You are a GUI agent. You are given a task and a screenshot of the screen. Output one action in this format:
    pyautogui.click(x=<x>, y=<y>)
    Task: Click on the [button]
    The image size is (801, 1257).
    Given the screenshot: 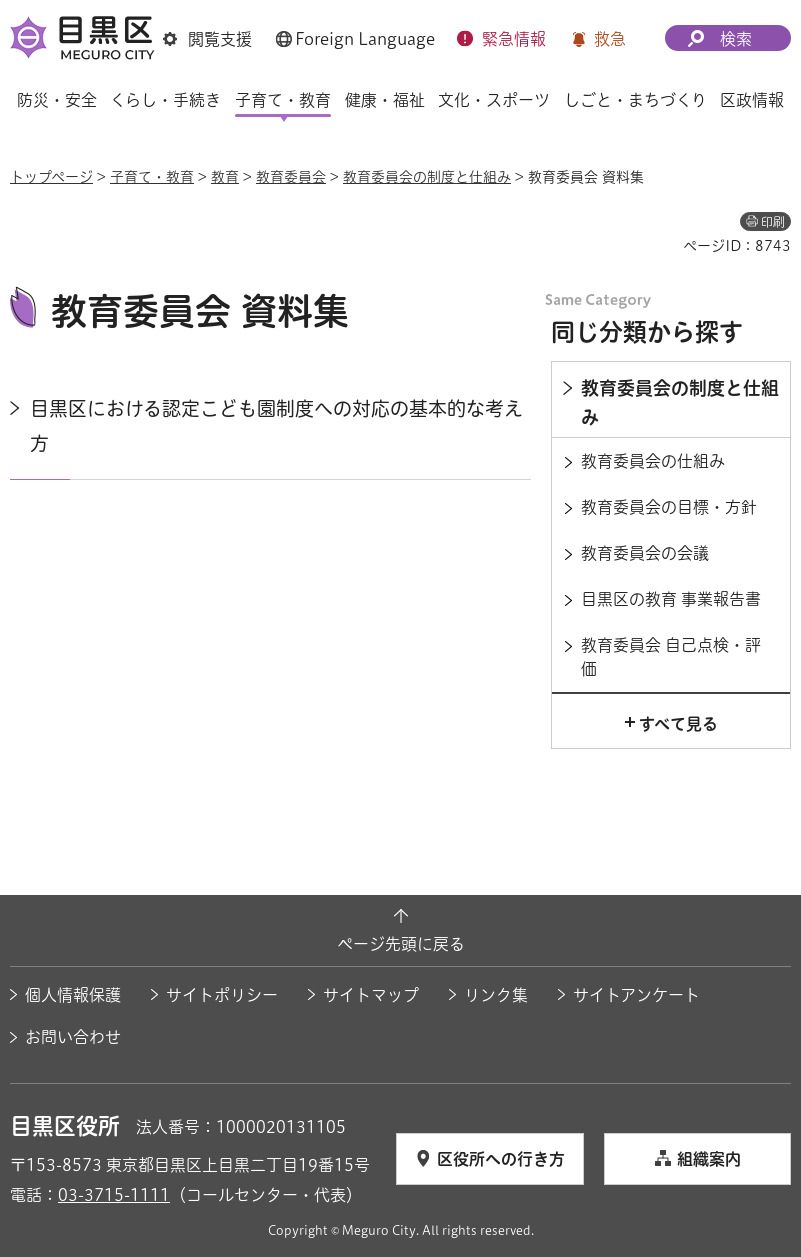 What is the action you would take?
    pyautogui.click(x=207, y=39)
    